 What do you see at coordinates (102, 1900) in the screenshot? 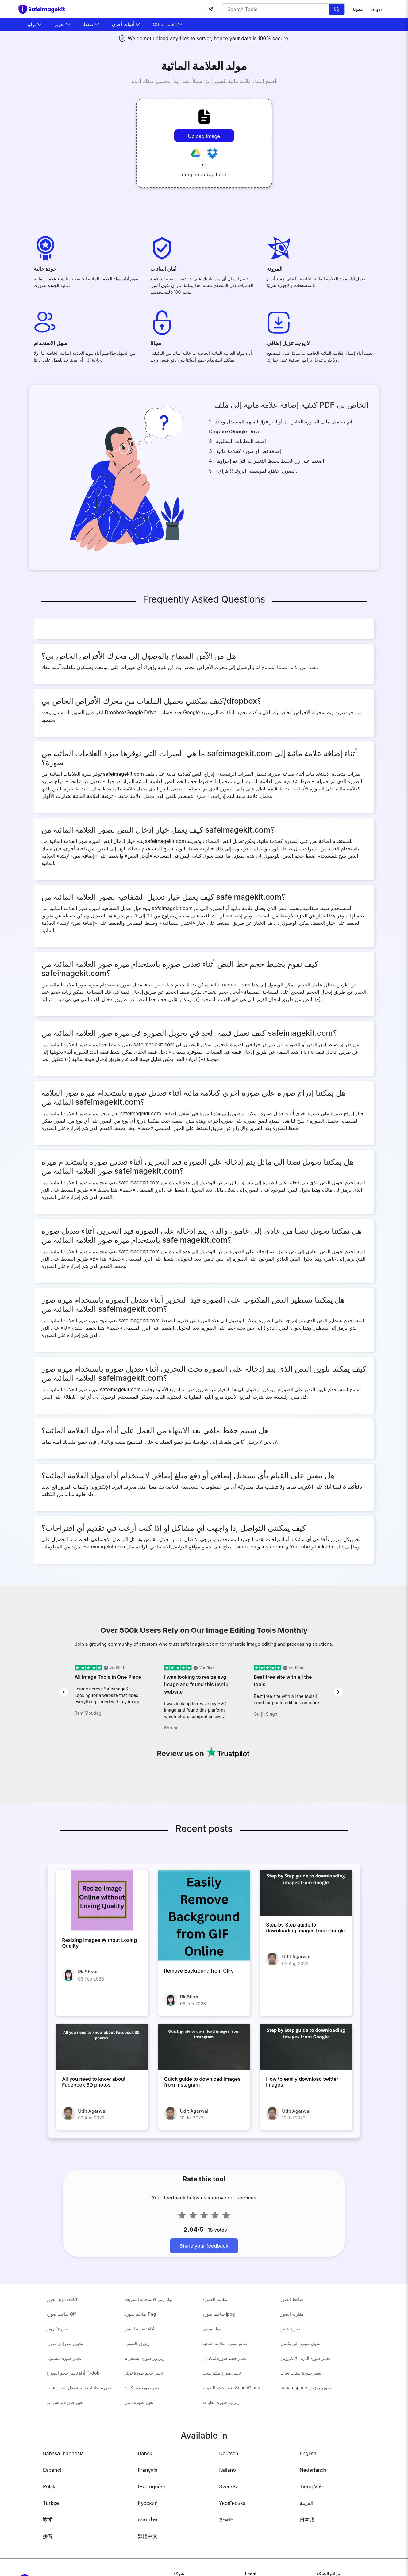
I see `[Resizing Images Without Losing Quality]` at bounding box center [102, 1900].